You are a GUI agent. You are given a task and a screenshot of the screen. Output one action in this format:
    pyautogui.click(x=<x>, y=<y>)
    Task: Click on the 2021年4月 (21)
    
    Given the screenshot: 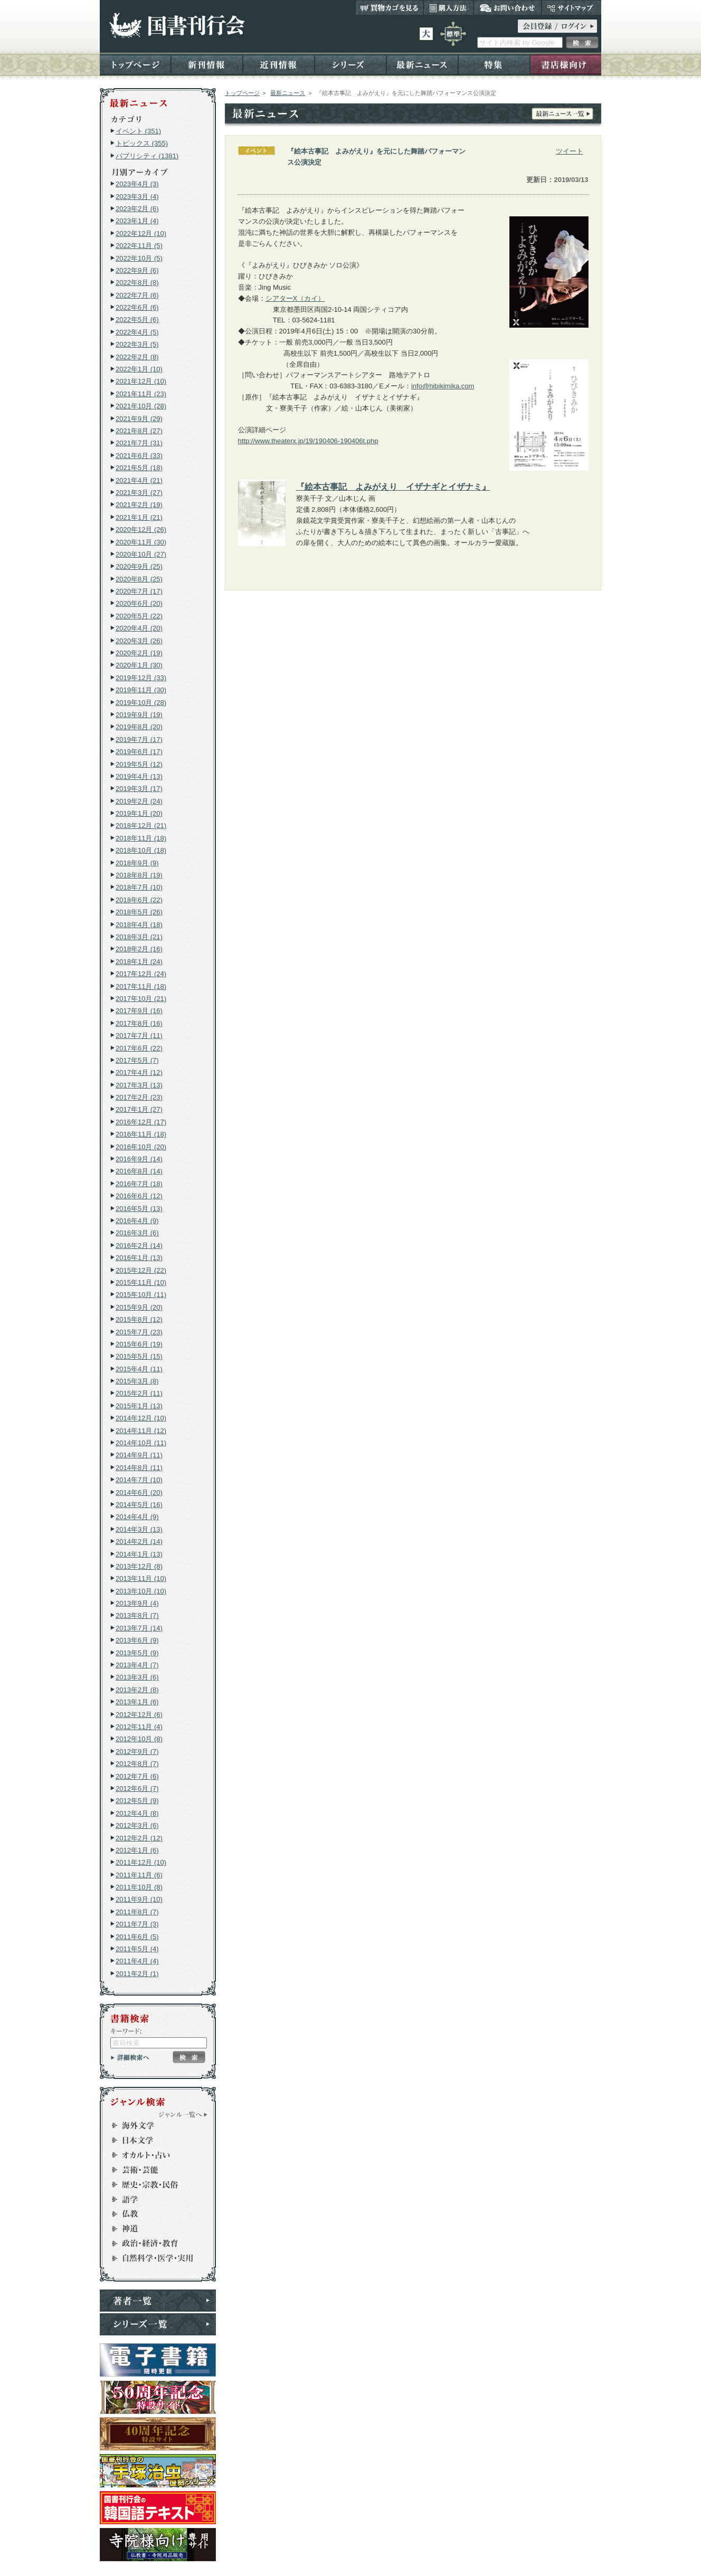 What is the action you would take?
    pyautogui.click(x=139, y=480)
    